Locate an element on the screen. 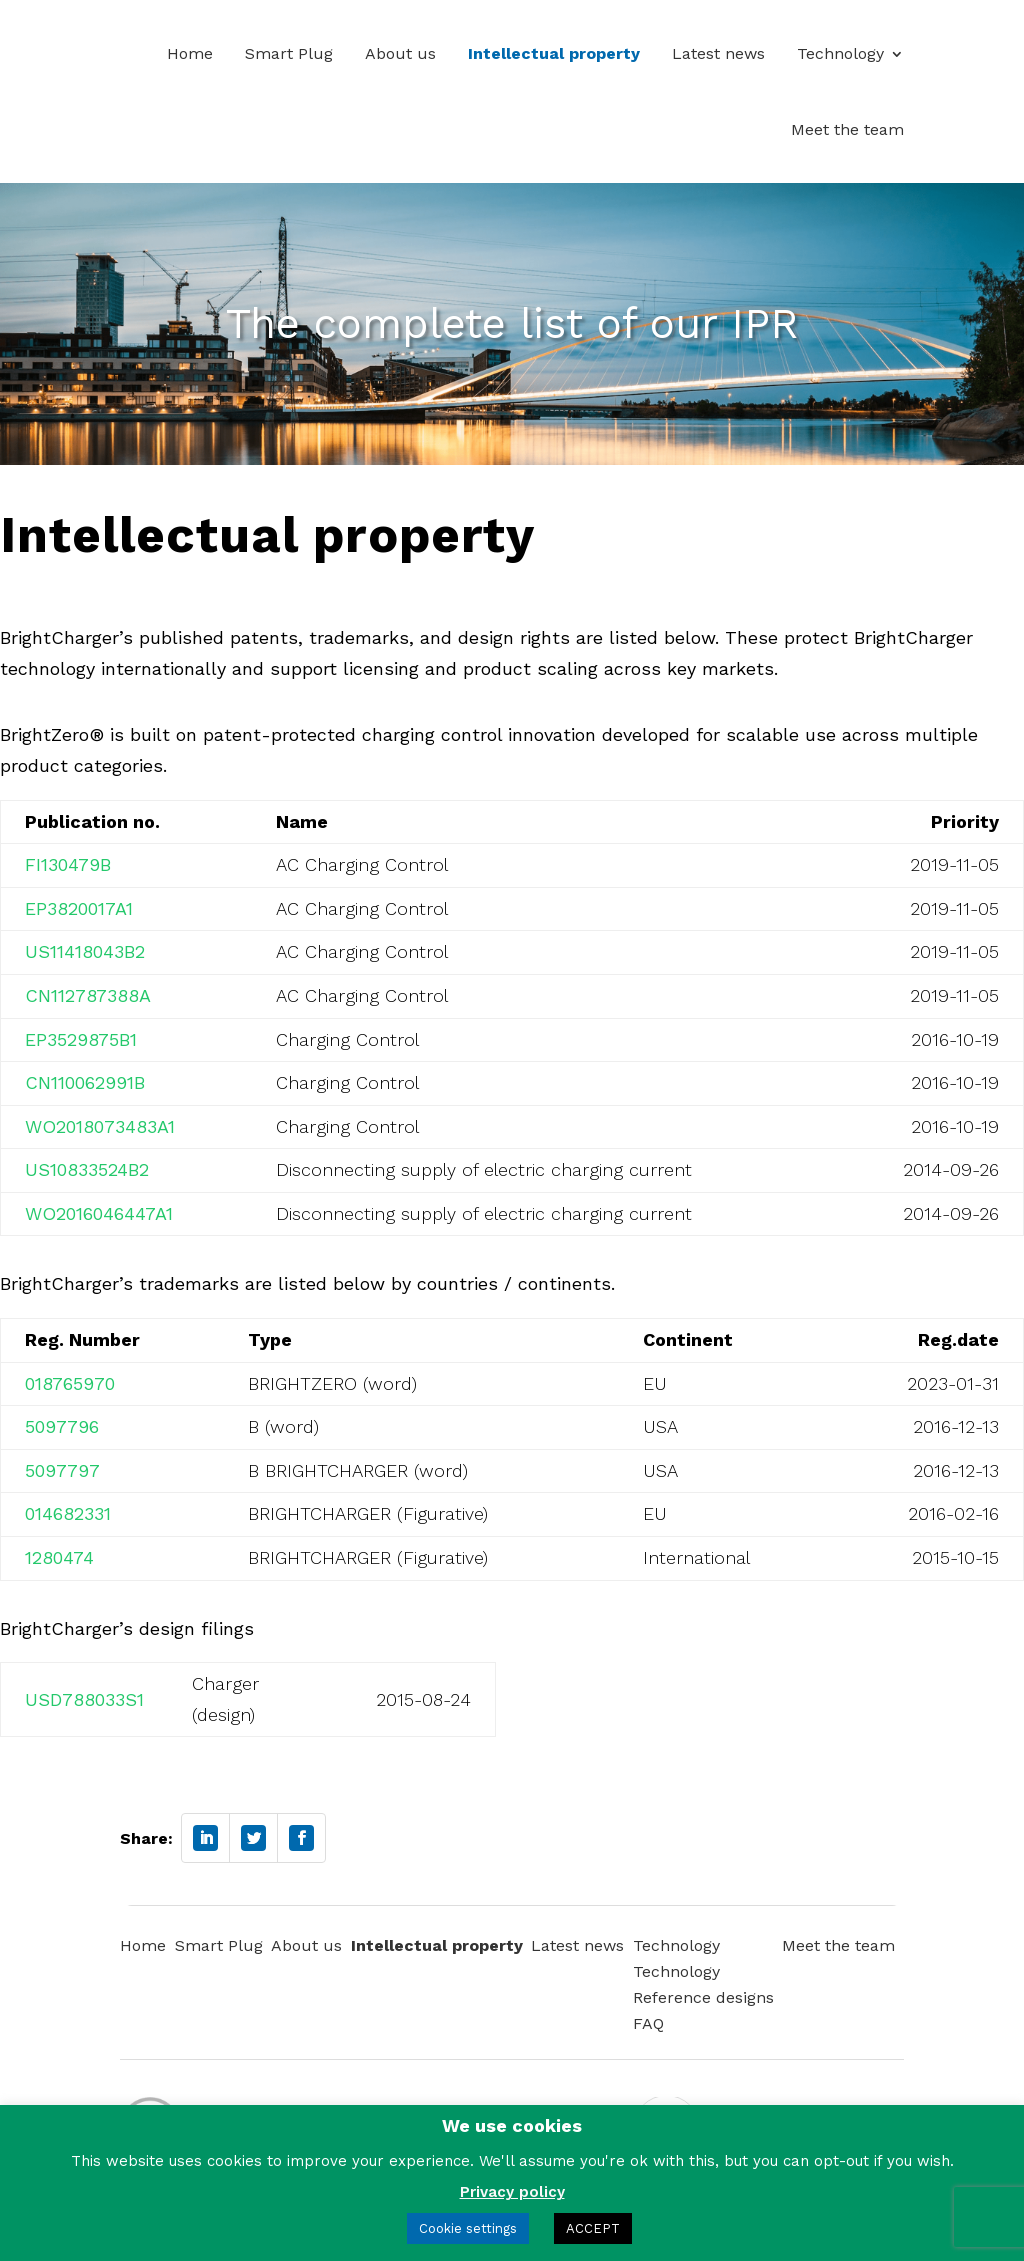 This screenshot has height=2261, width=1024. Technology is located at coordinates (840, 53).